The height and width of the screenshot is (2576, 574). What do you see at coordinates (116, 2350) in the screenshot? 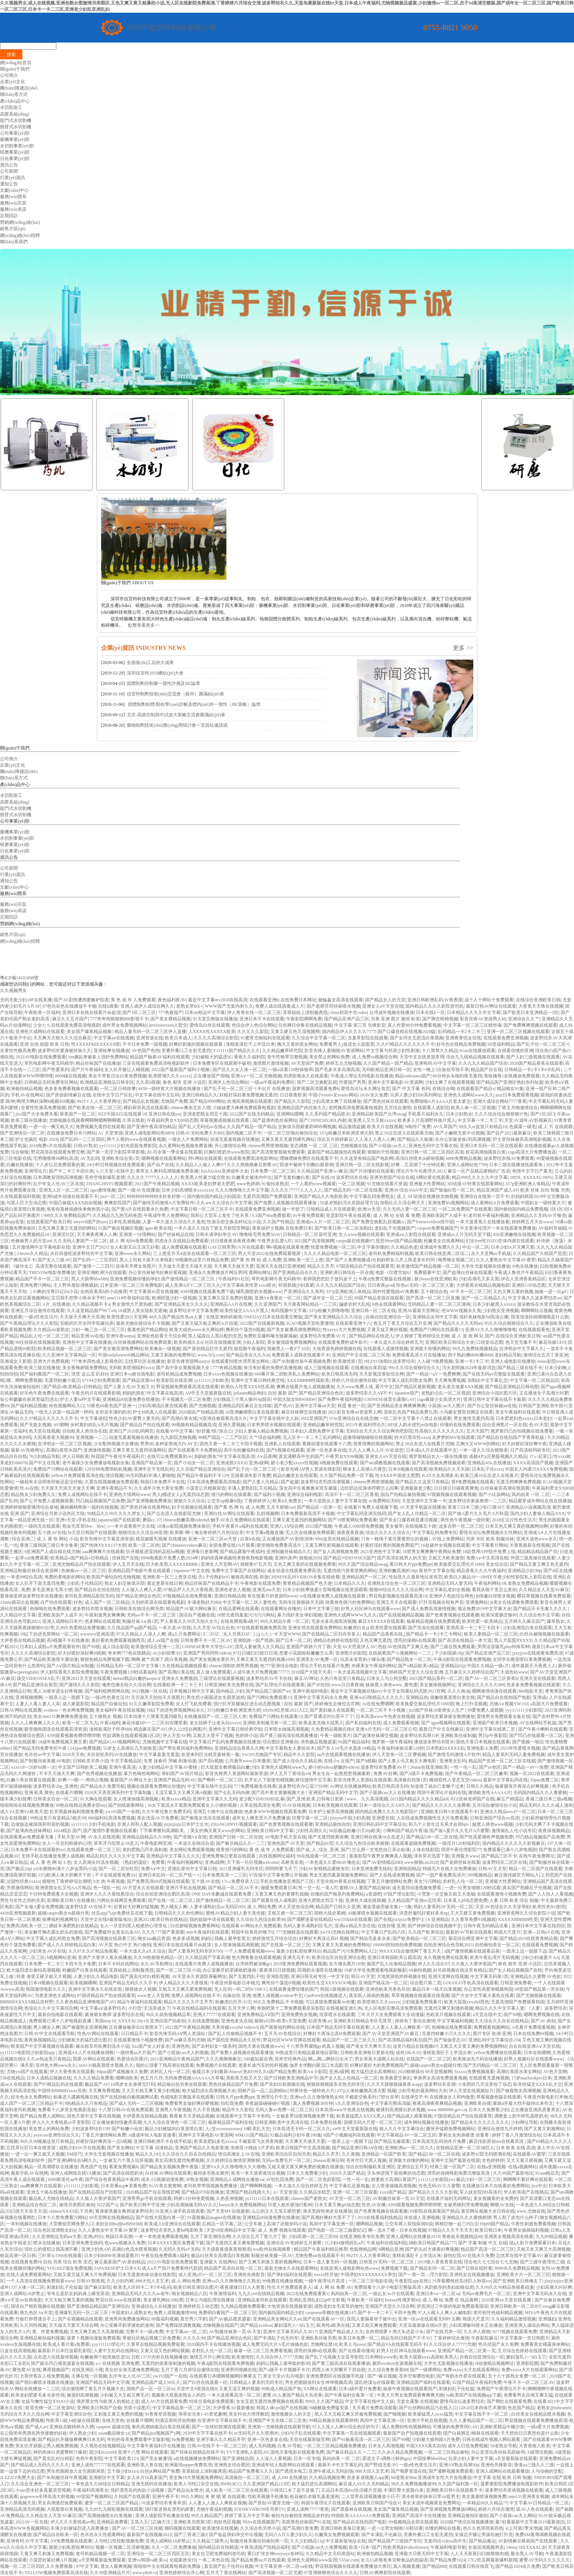
I see `人妻中文乱码在线网站` at bounding box center [116, 2350].